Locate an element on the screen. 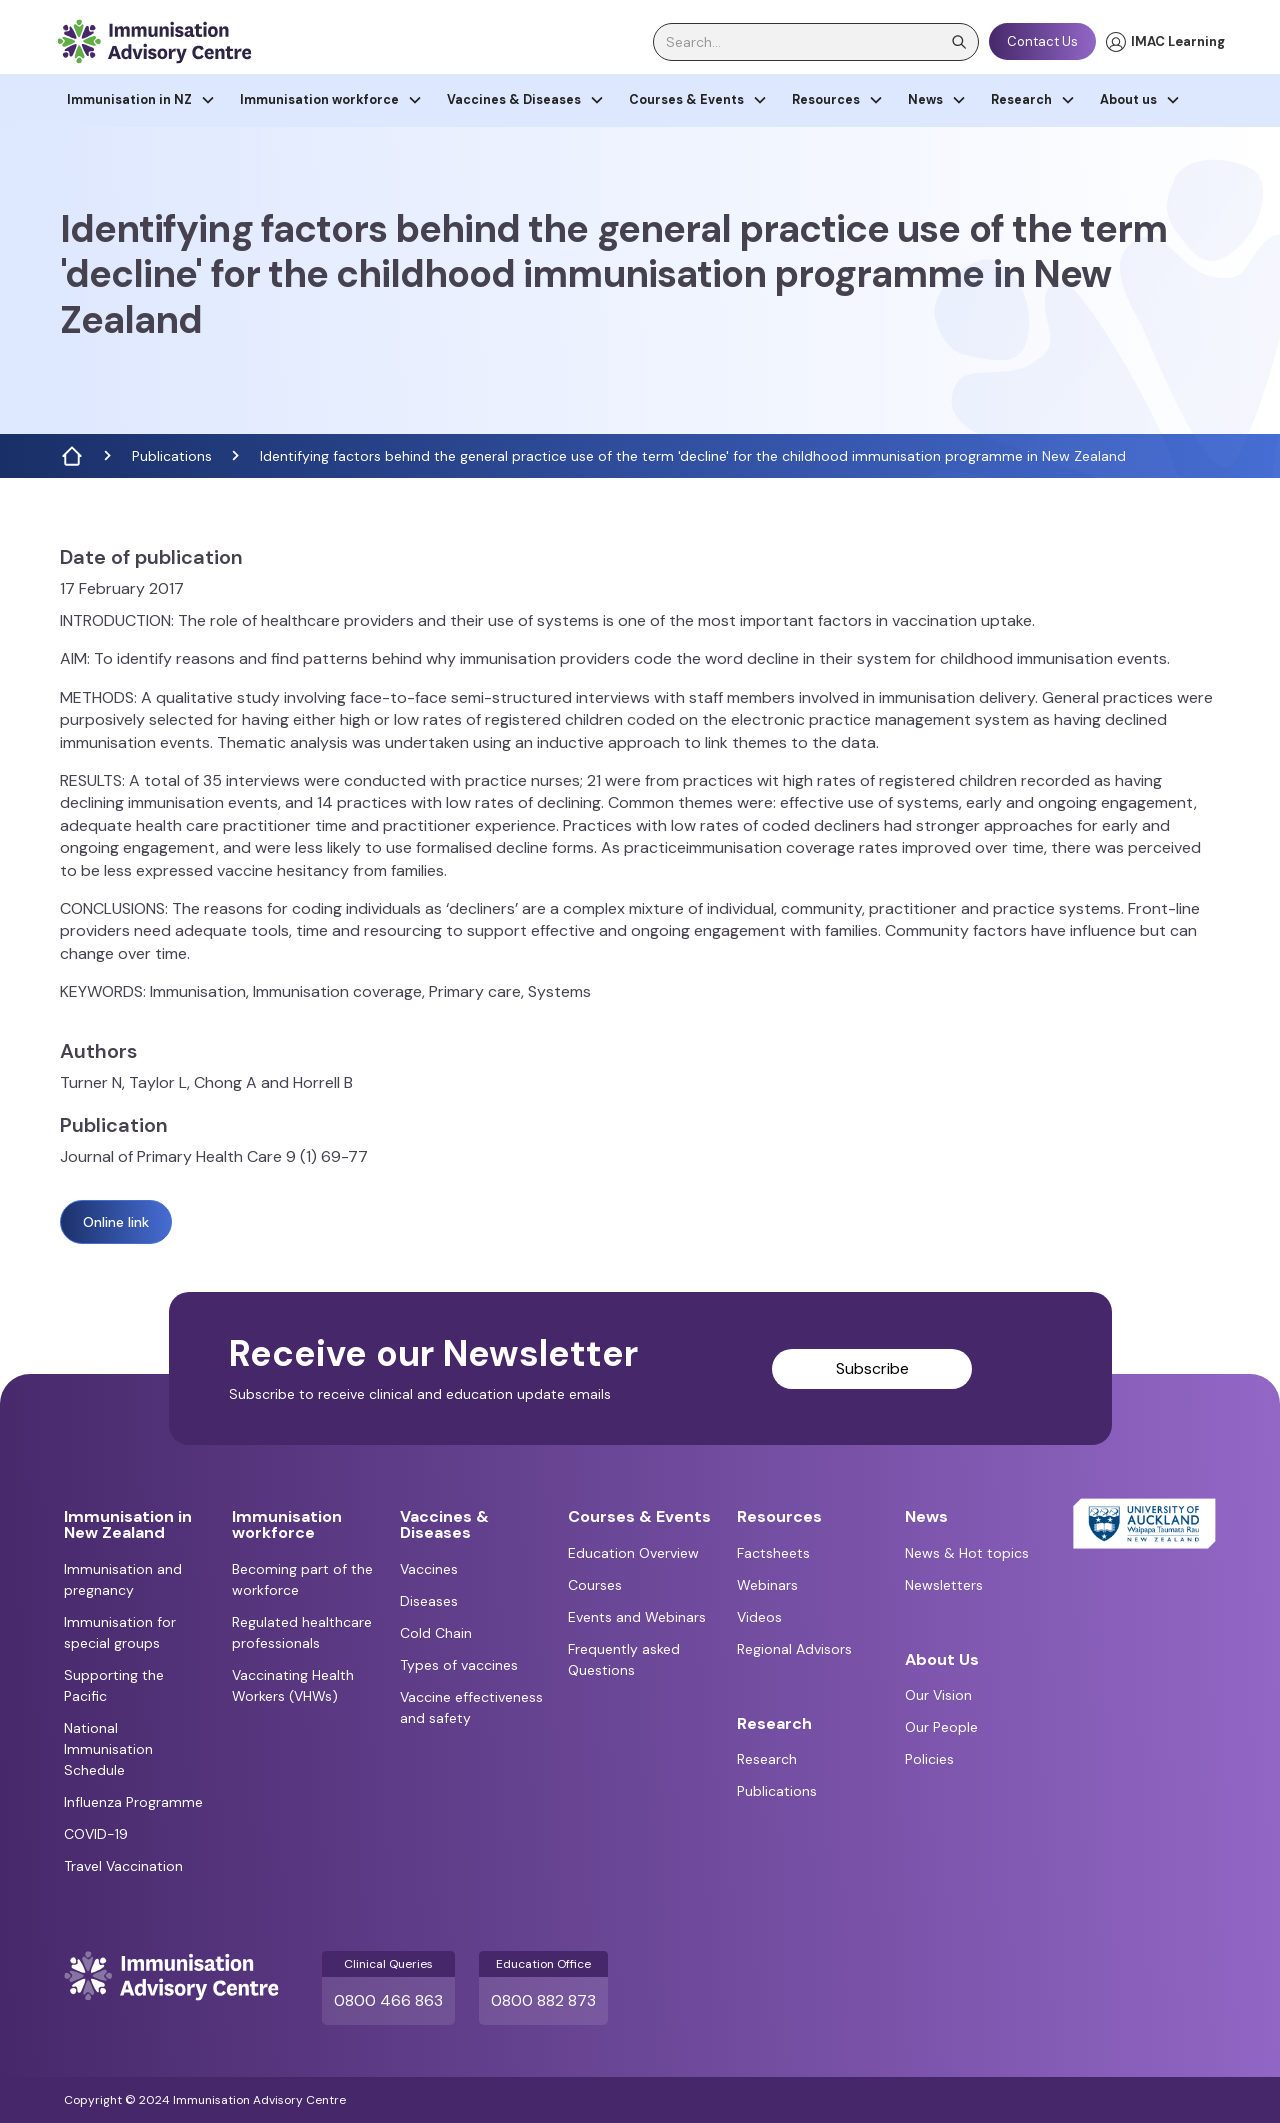 The width and height of the screenshot is (1280, 2123). Courses is located at coordinates (595, 1585).